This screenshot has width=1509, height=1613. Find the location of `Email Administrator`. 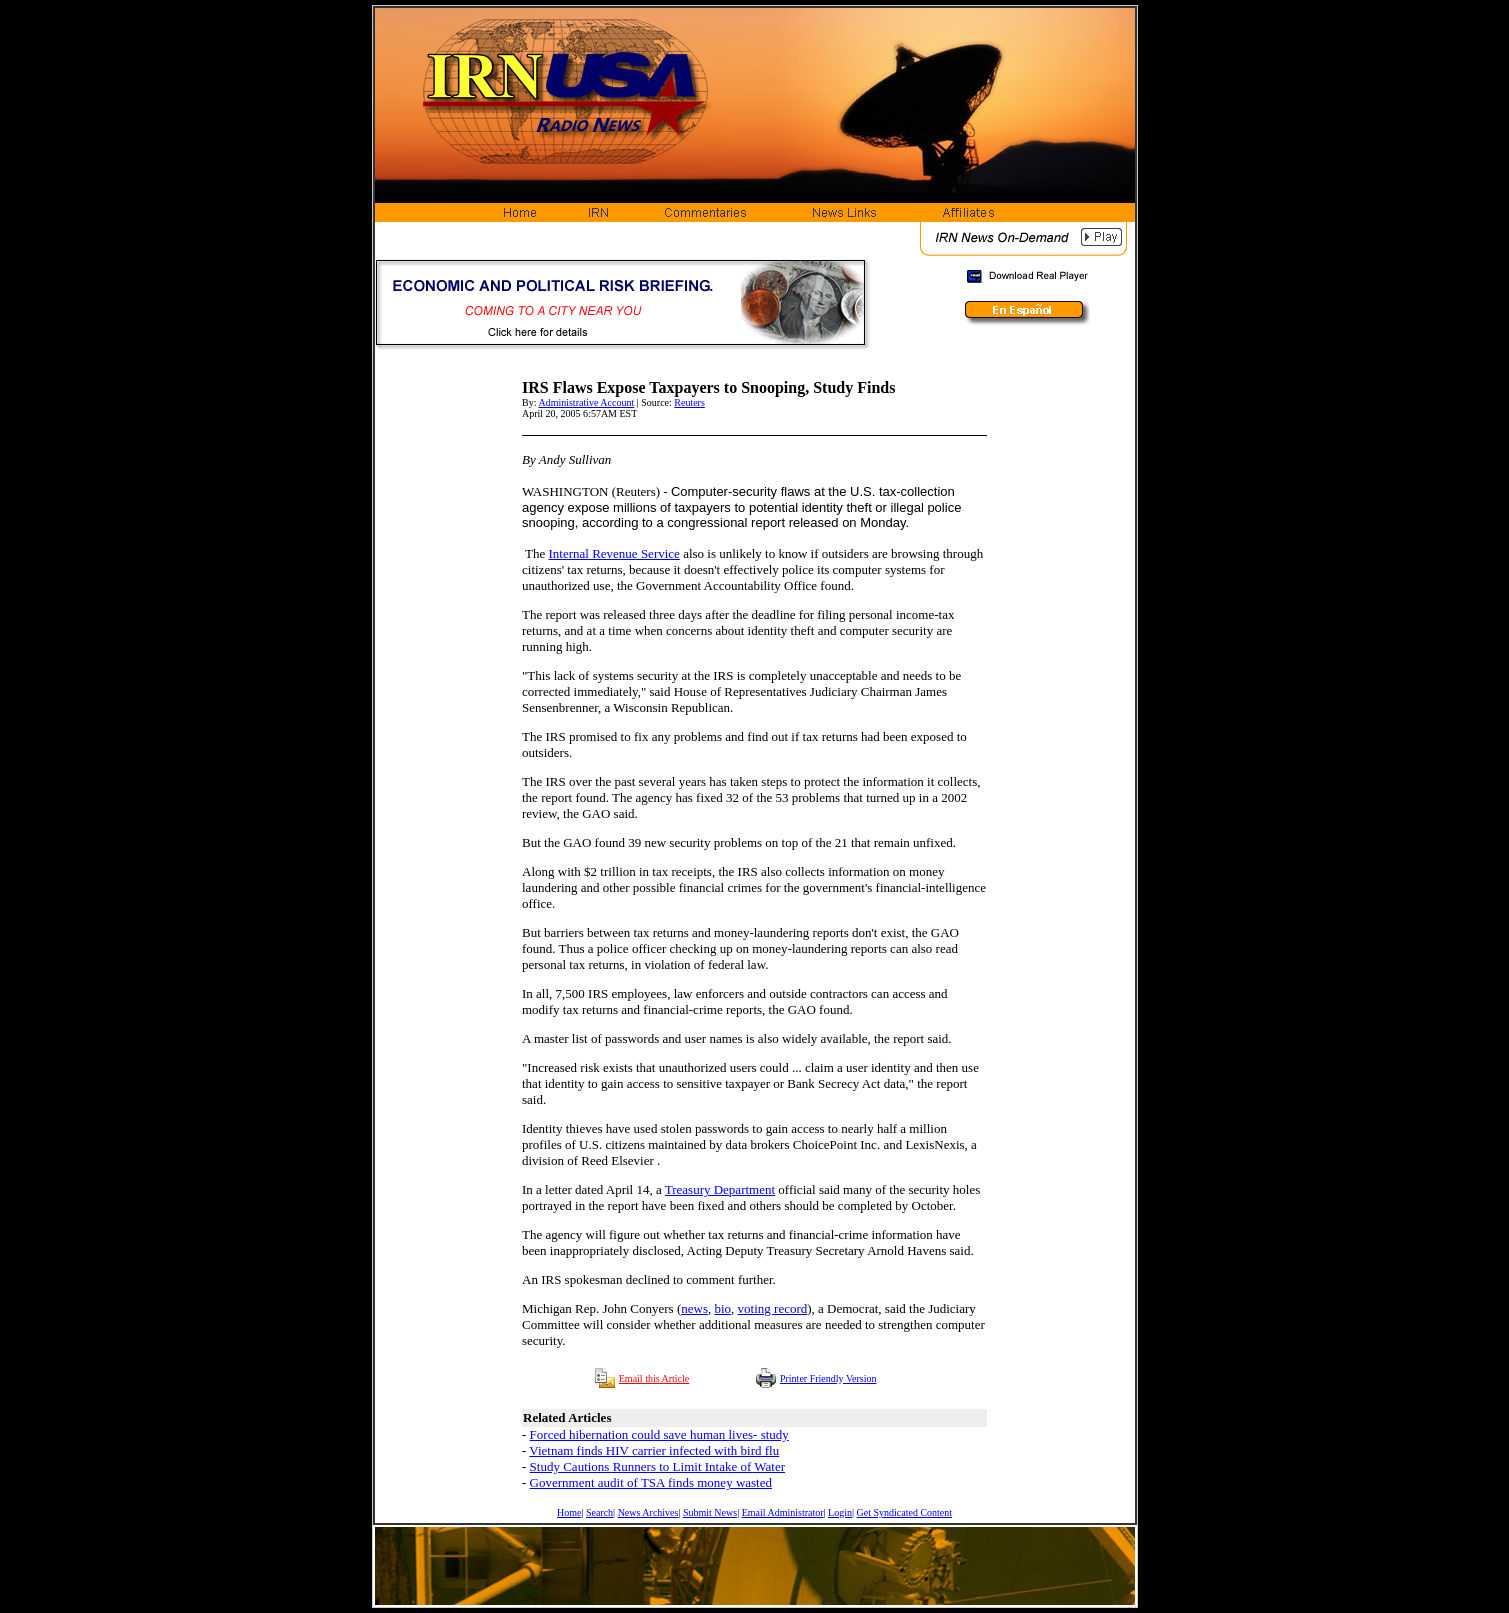

Email Administrator is located at coordinates (783, 1512).